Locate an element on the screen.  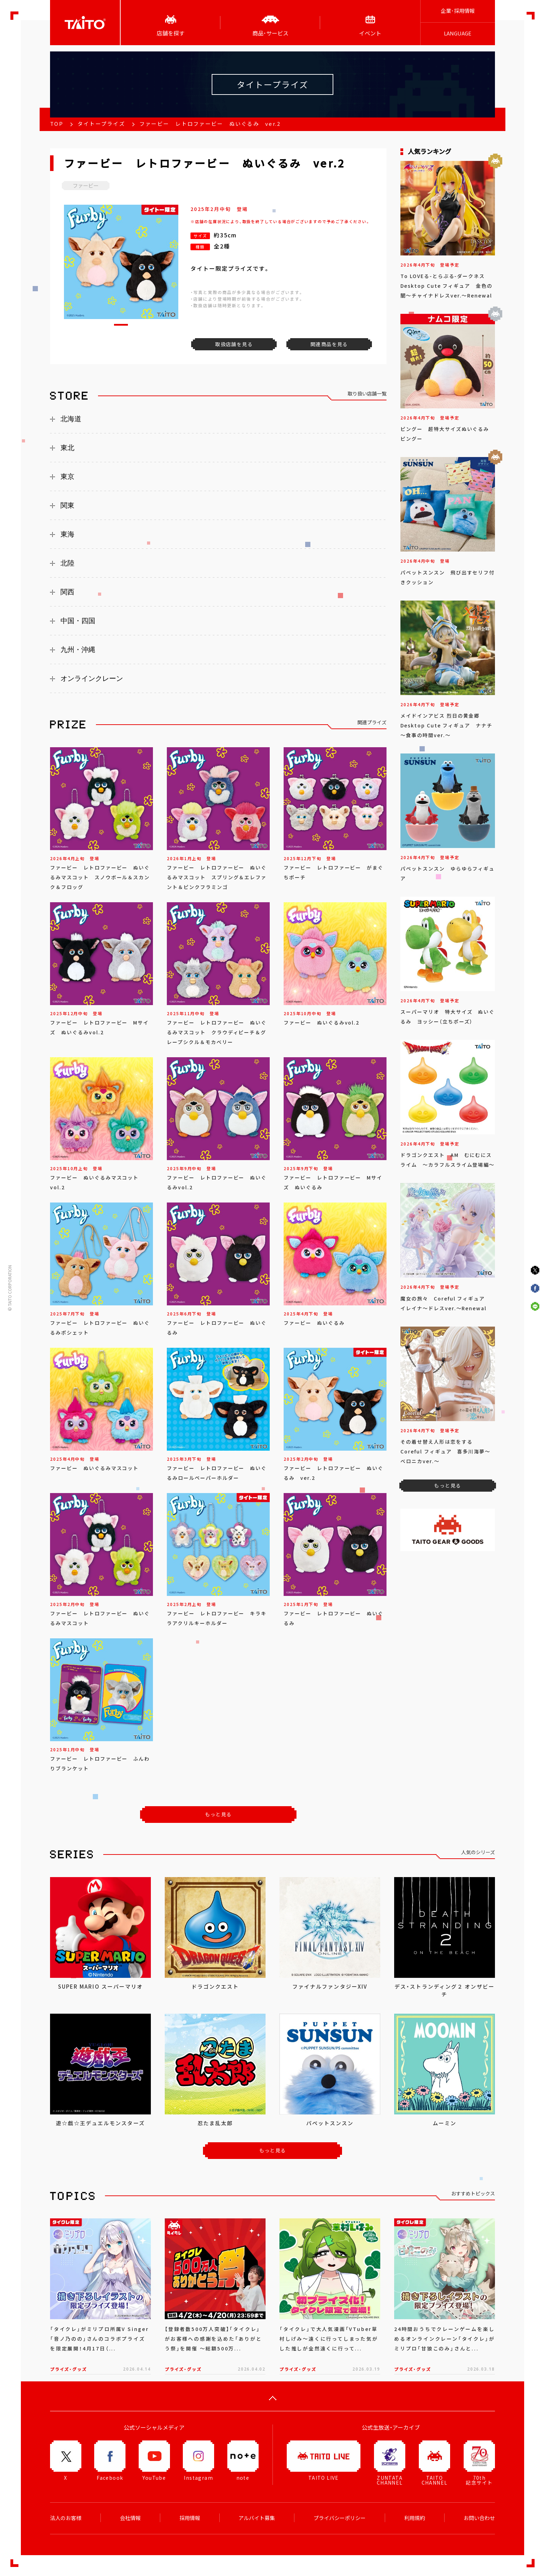
北陸 is located at coordinates (67, 563).